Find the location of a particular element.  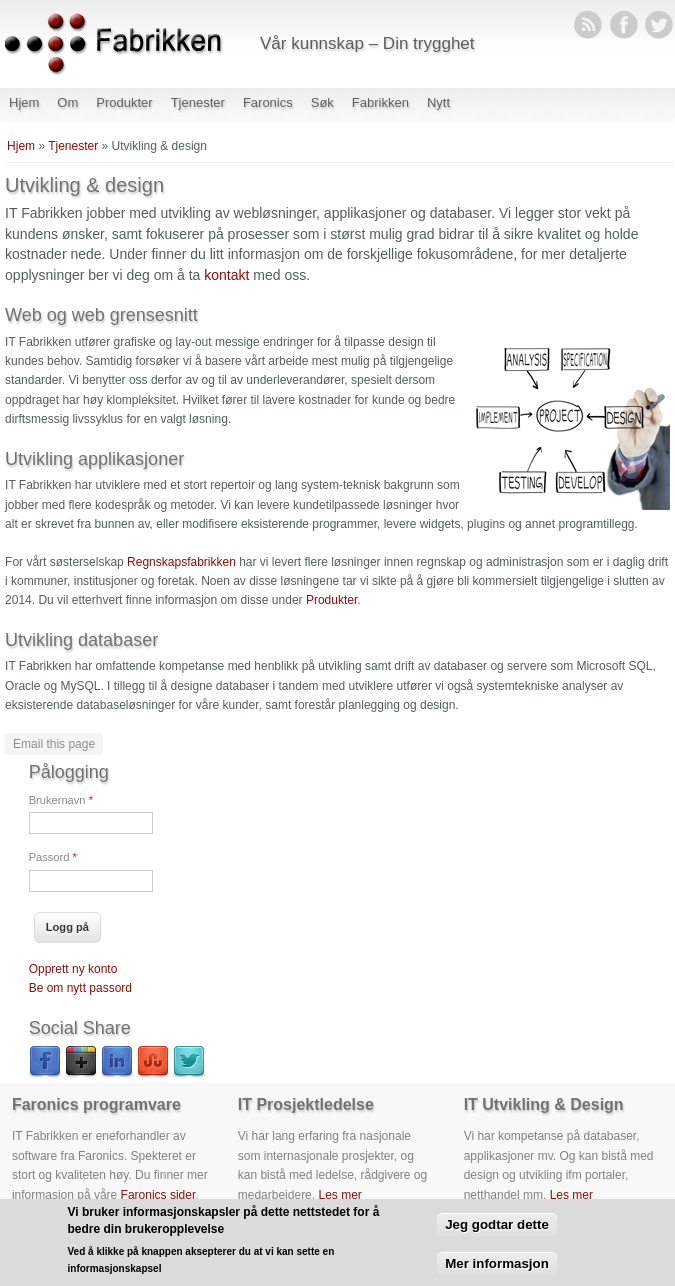

LinkedIn is located at coordinates (117, 1062).